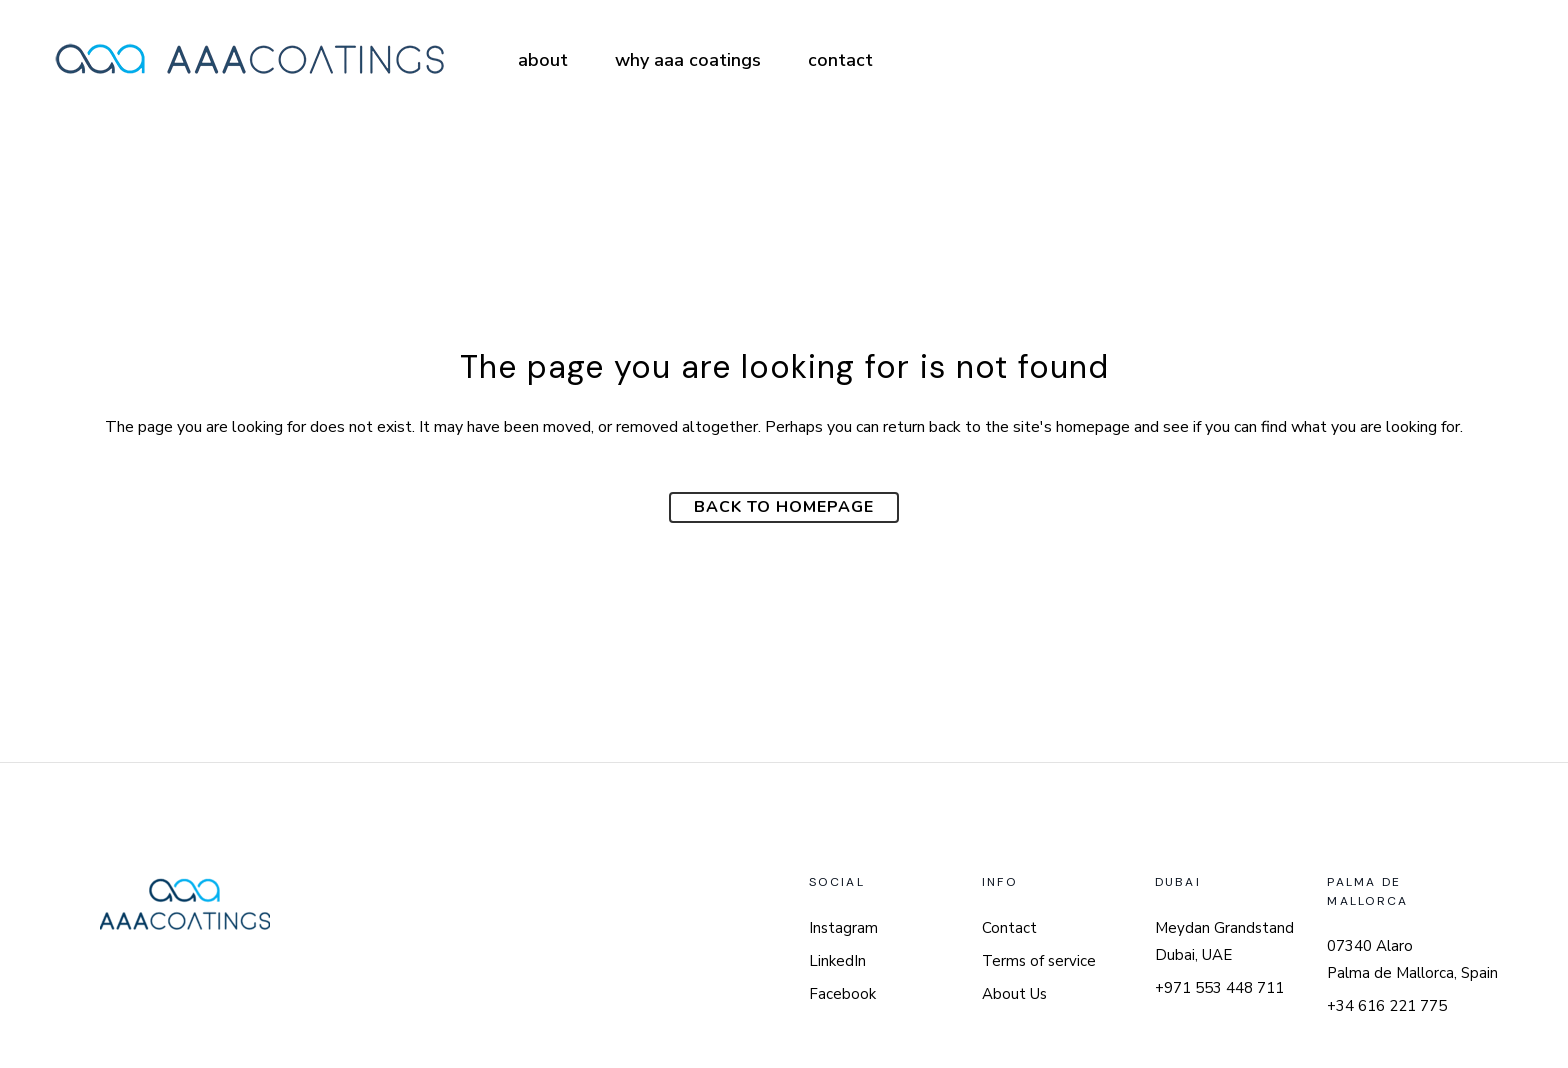 This screenshot has width=1568, height=1068. Describe the element at coordinates (1387, 1006) in the screenshot. I see `+34 616 221 775` at that location.